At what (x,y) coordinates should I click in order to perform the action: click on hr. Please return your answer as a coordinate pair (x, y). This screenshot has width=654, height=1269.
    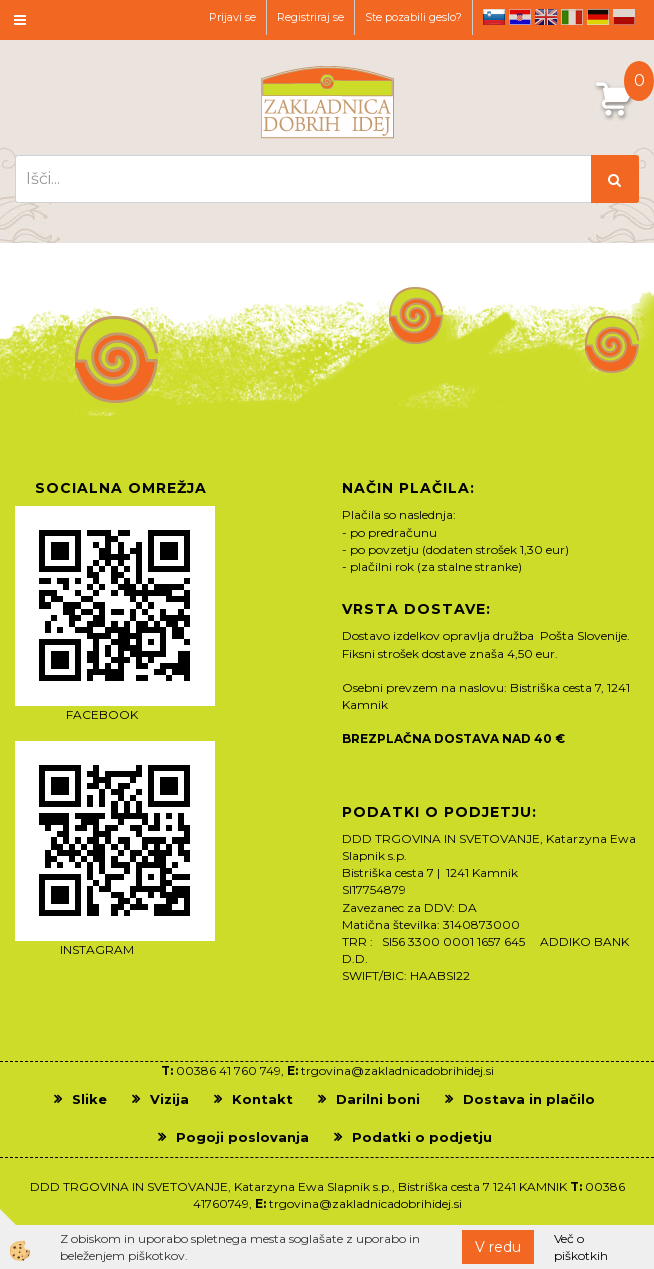
    Looking at the image, I should click on (520, 17).